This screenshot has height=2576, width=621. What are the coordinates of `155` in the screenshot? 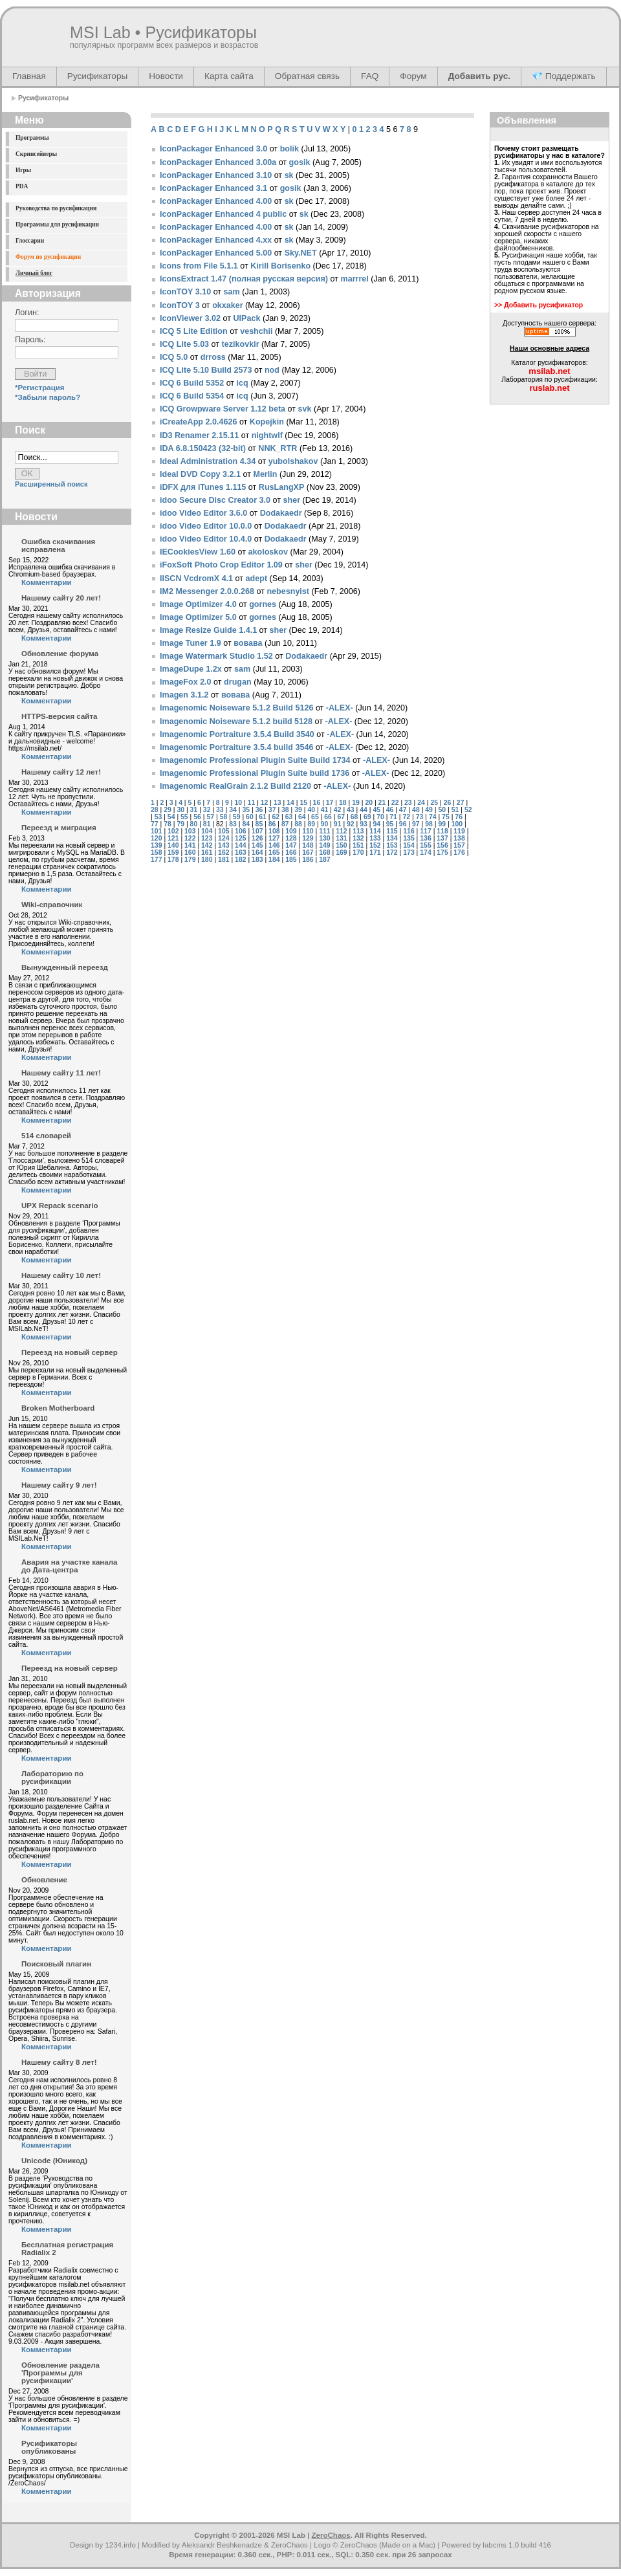 It's located at (425, 845).